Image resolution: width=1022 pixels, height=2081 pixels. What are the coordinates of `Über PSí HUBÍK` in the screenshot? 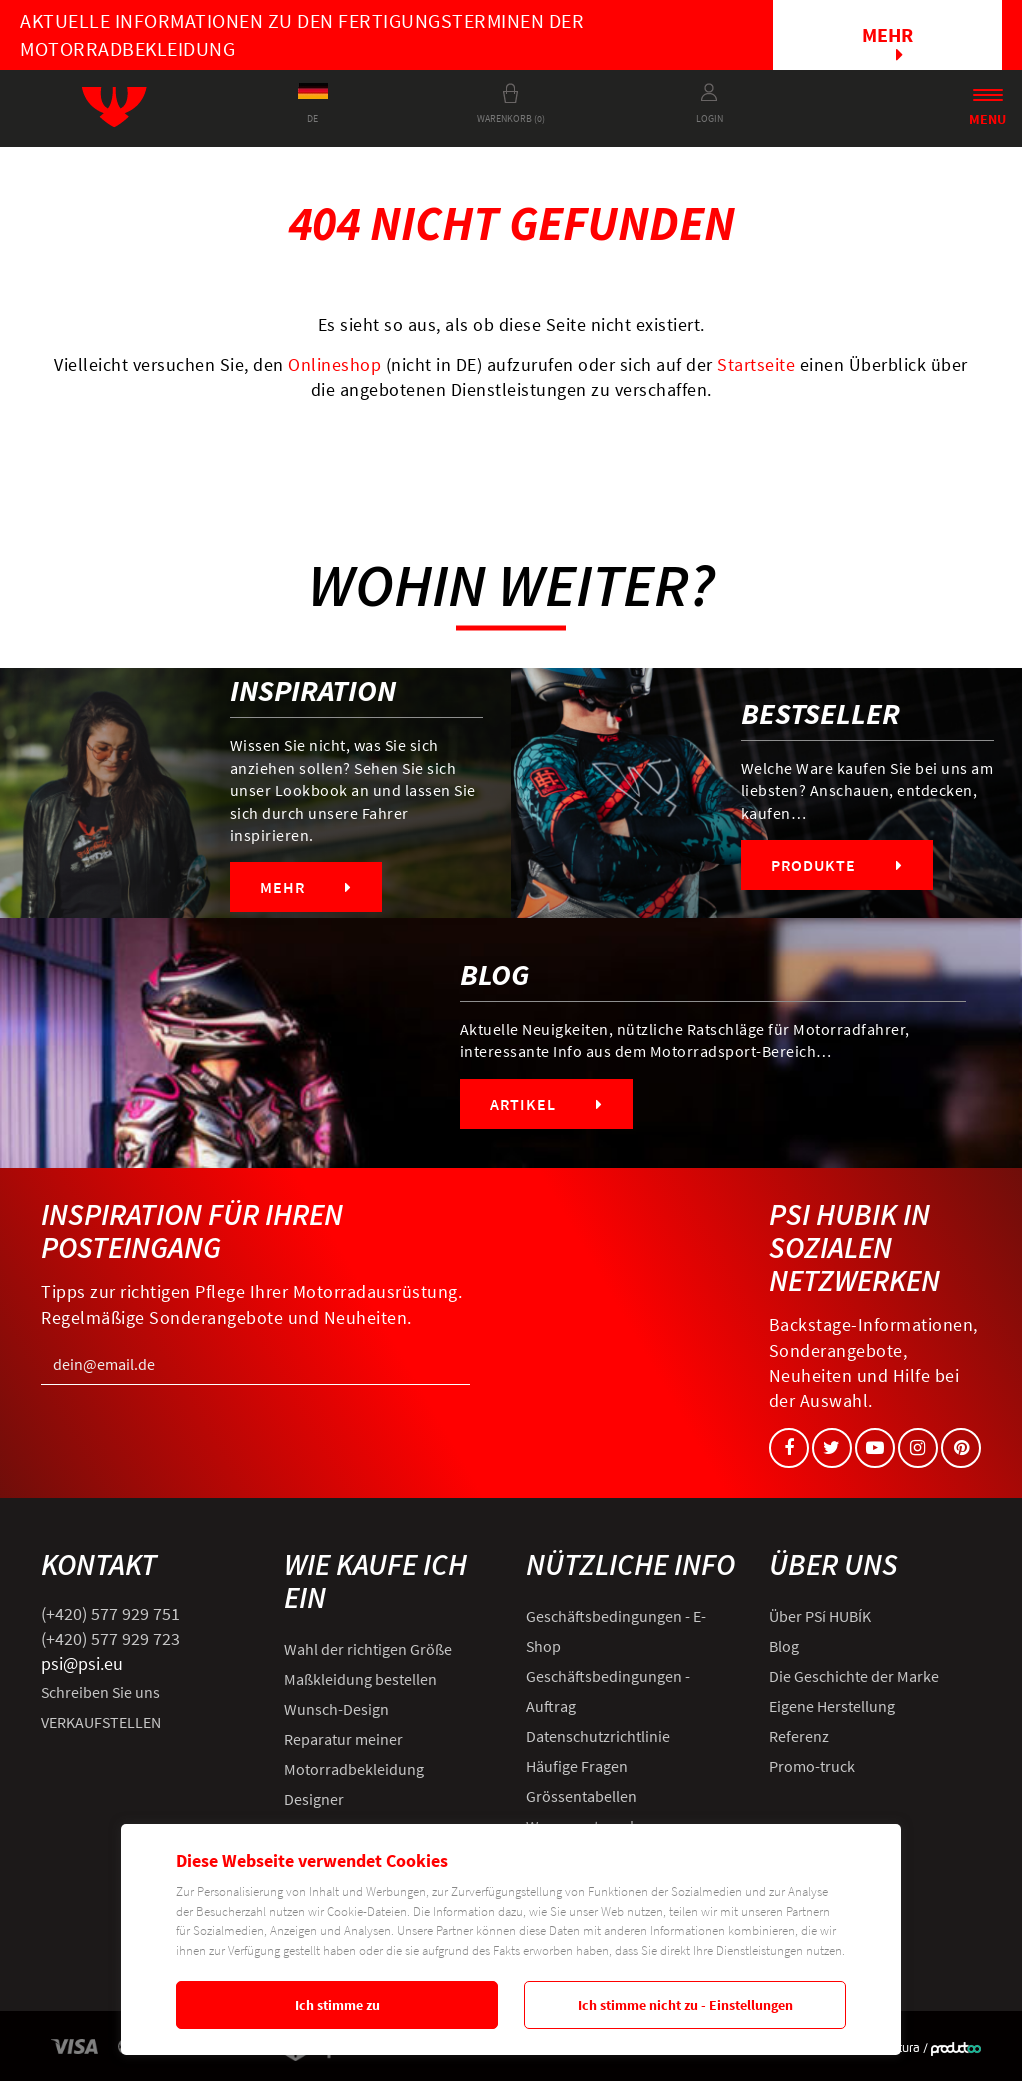 It's located at (820, 1616).